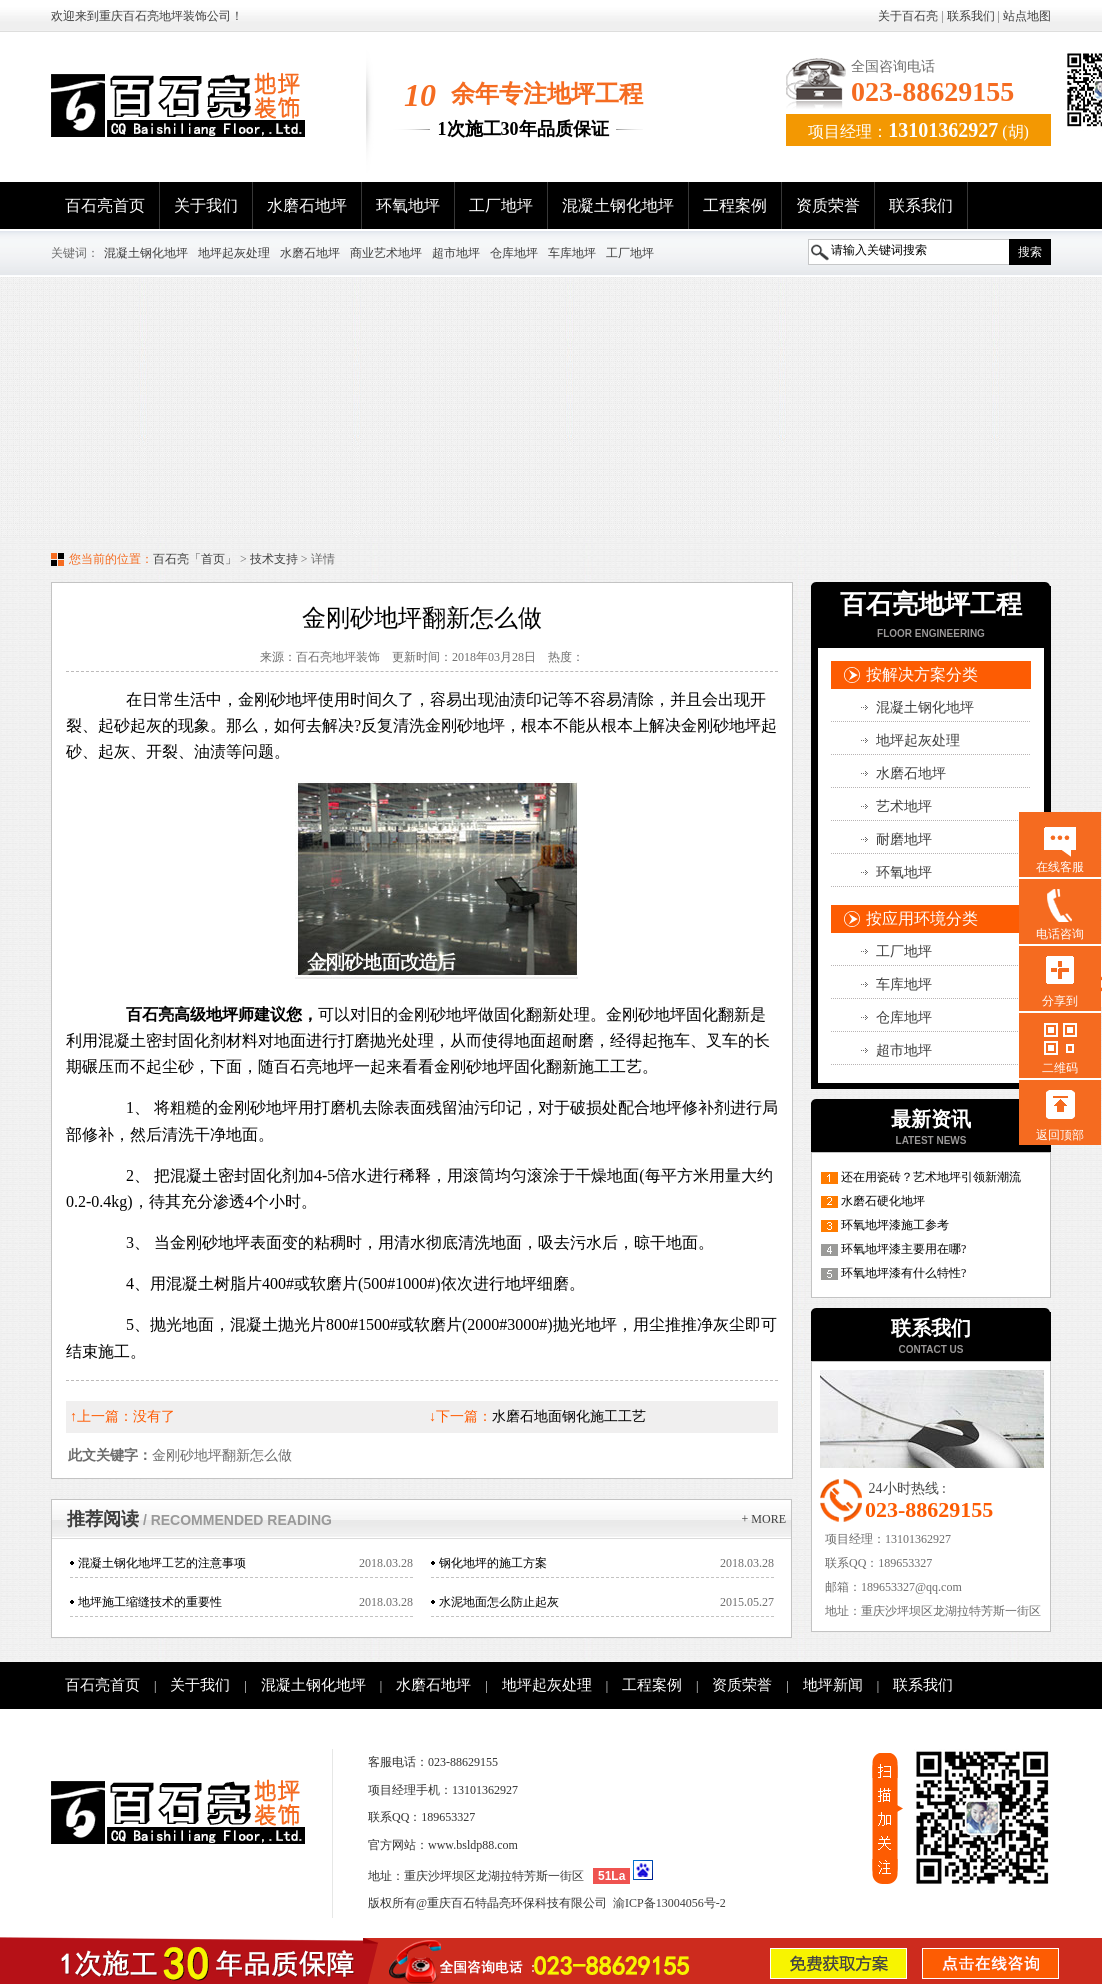  I want to click on 百石亮首页, so click(105, 205).